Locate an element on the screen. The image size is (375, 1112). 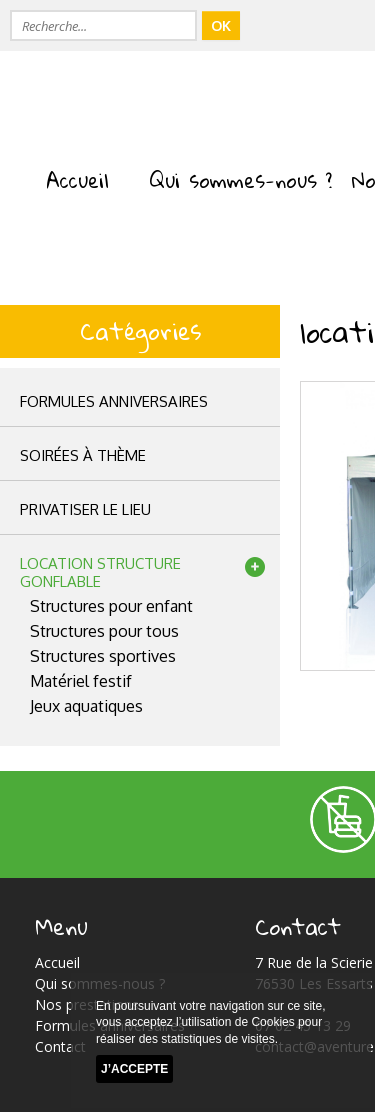
privatiser le lieu is located at coordinates (85, 509).